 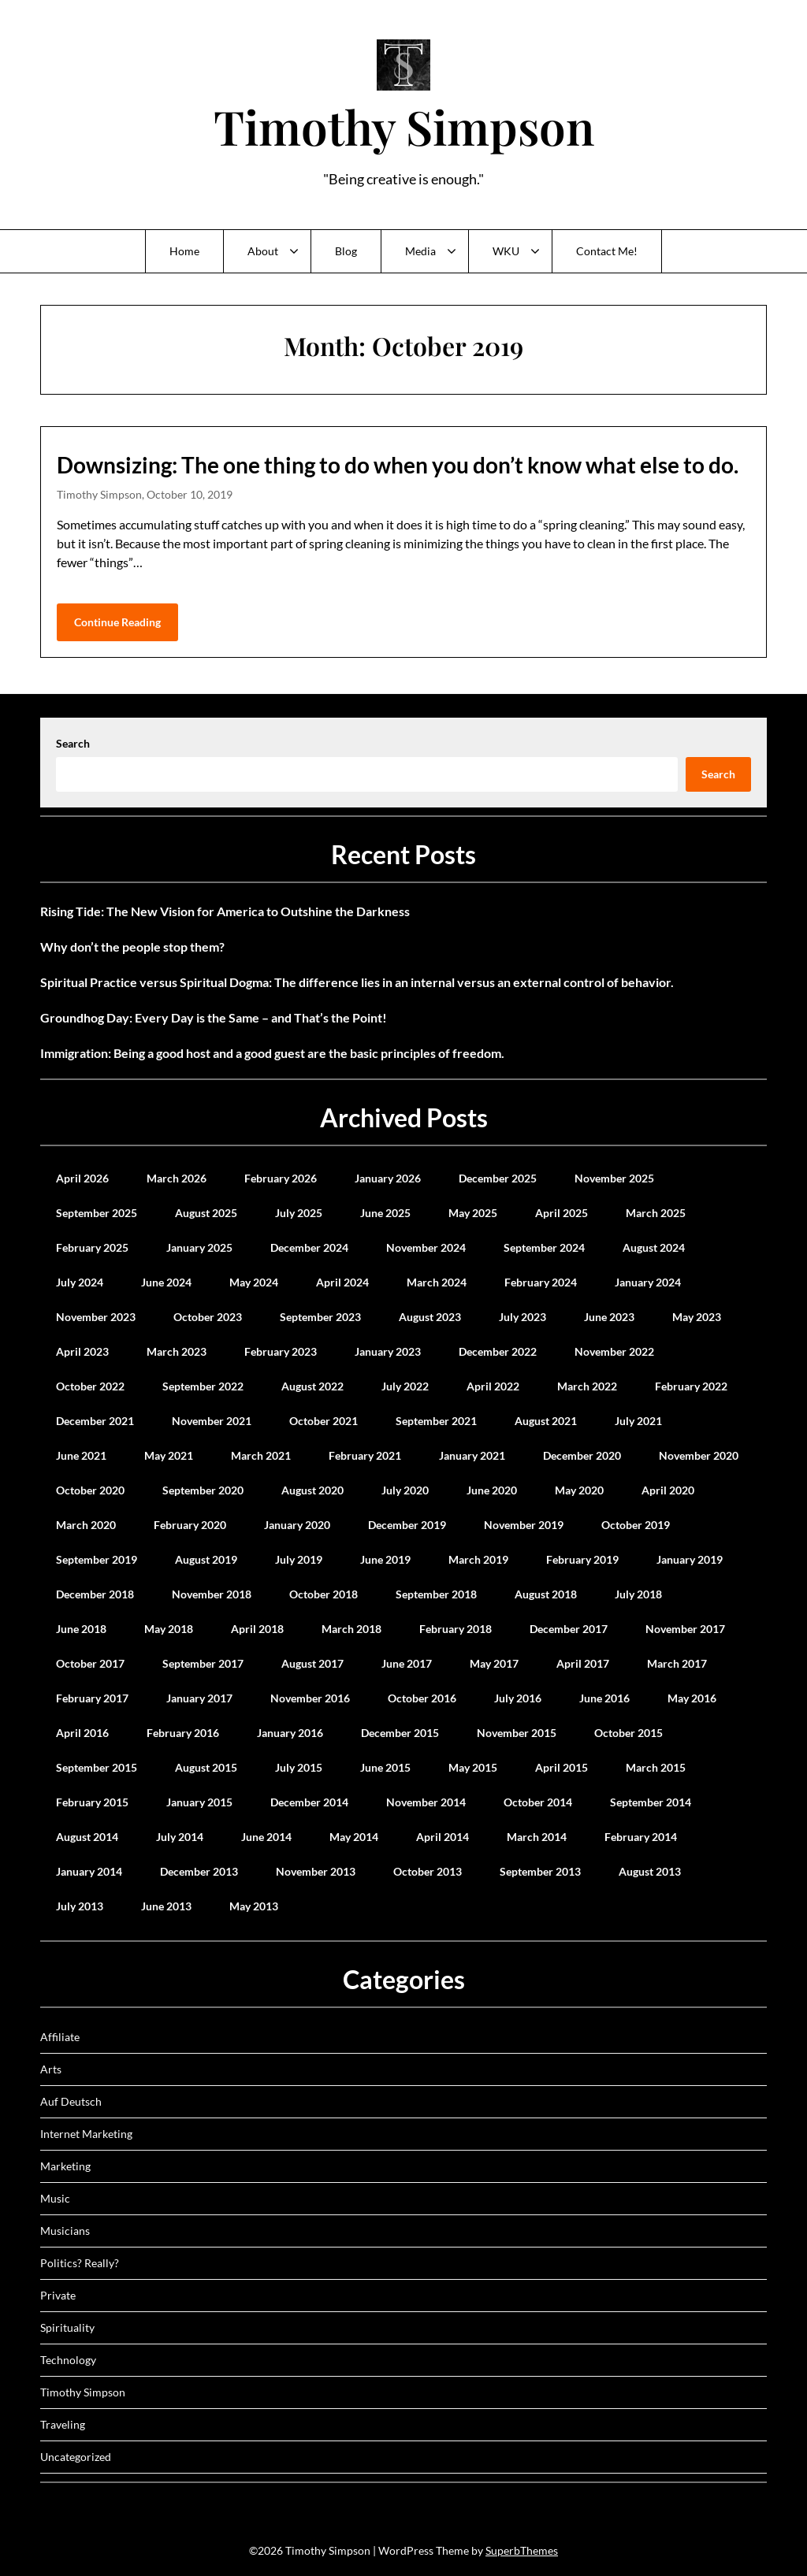 What do you see at coordinates (82, 1732) in the screenshot?
I see `April 2016` at bounding box center [82, 1732].